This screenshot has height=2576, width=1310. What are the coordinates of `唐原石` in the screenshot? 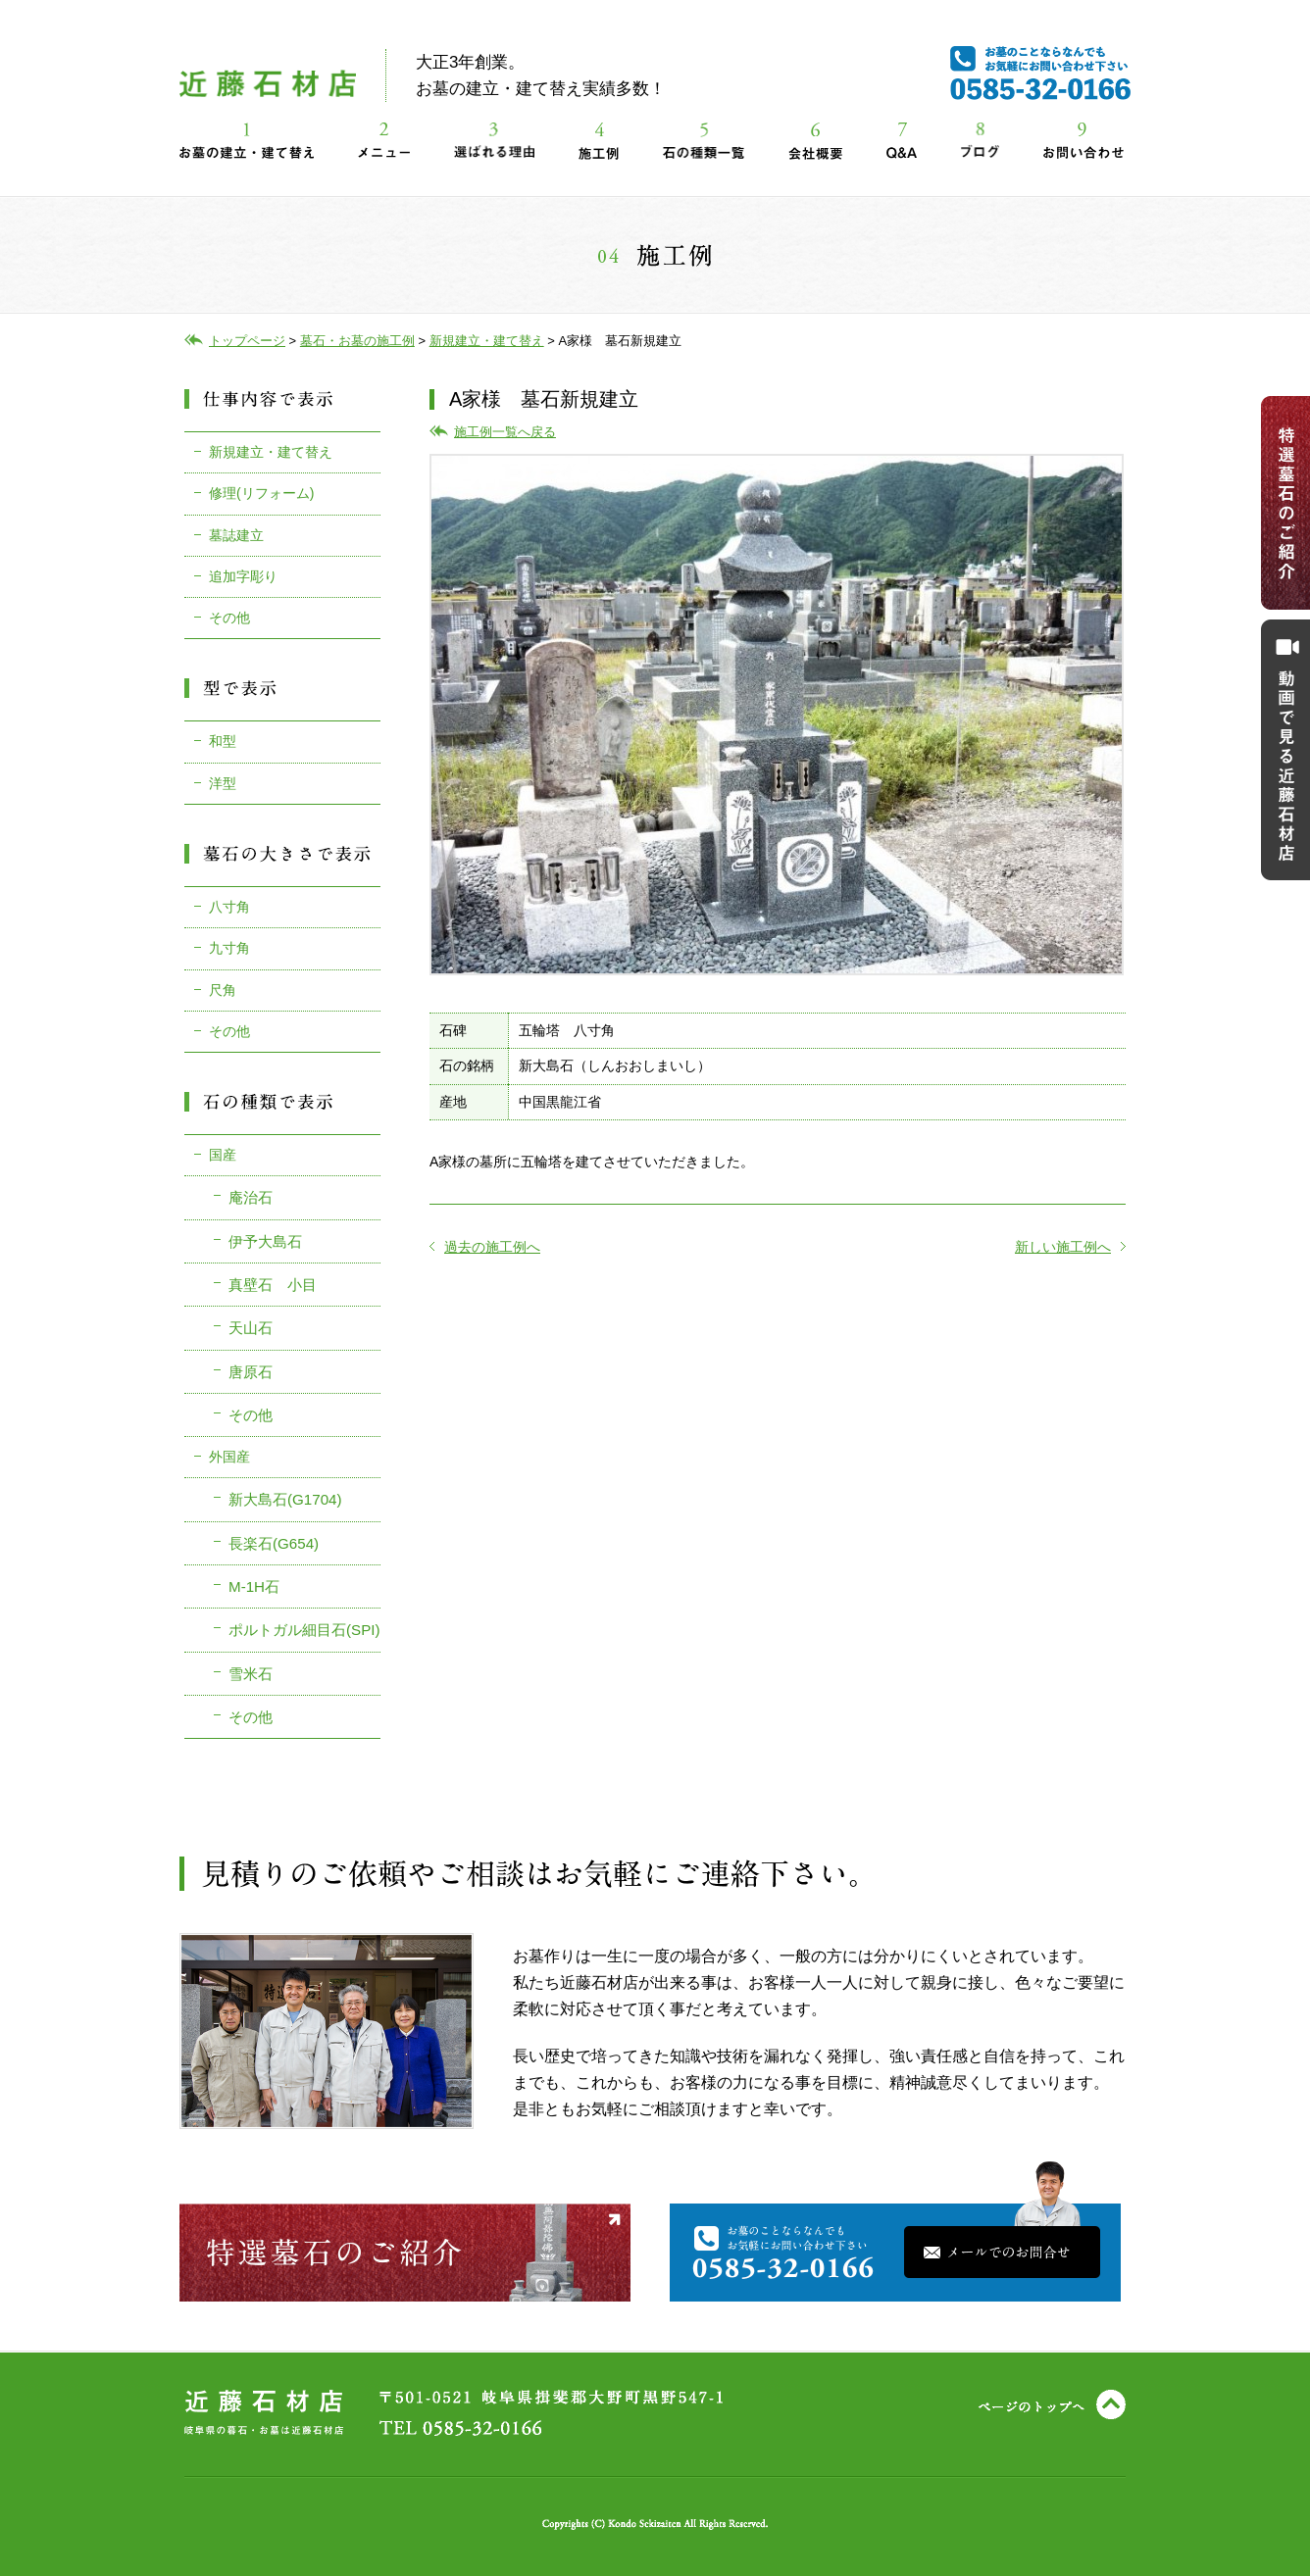 It's located at (250, 1371).